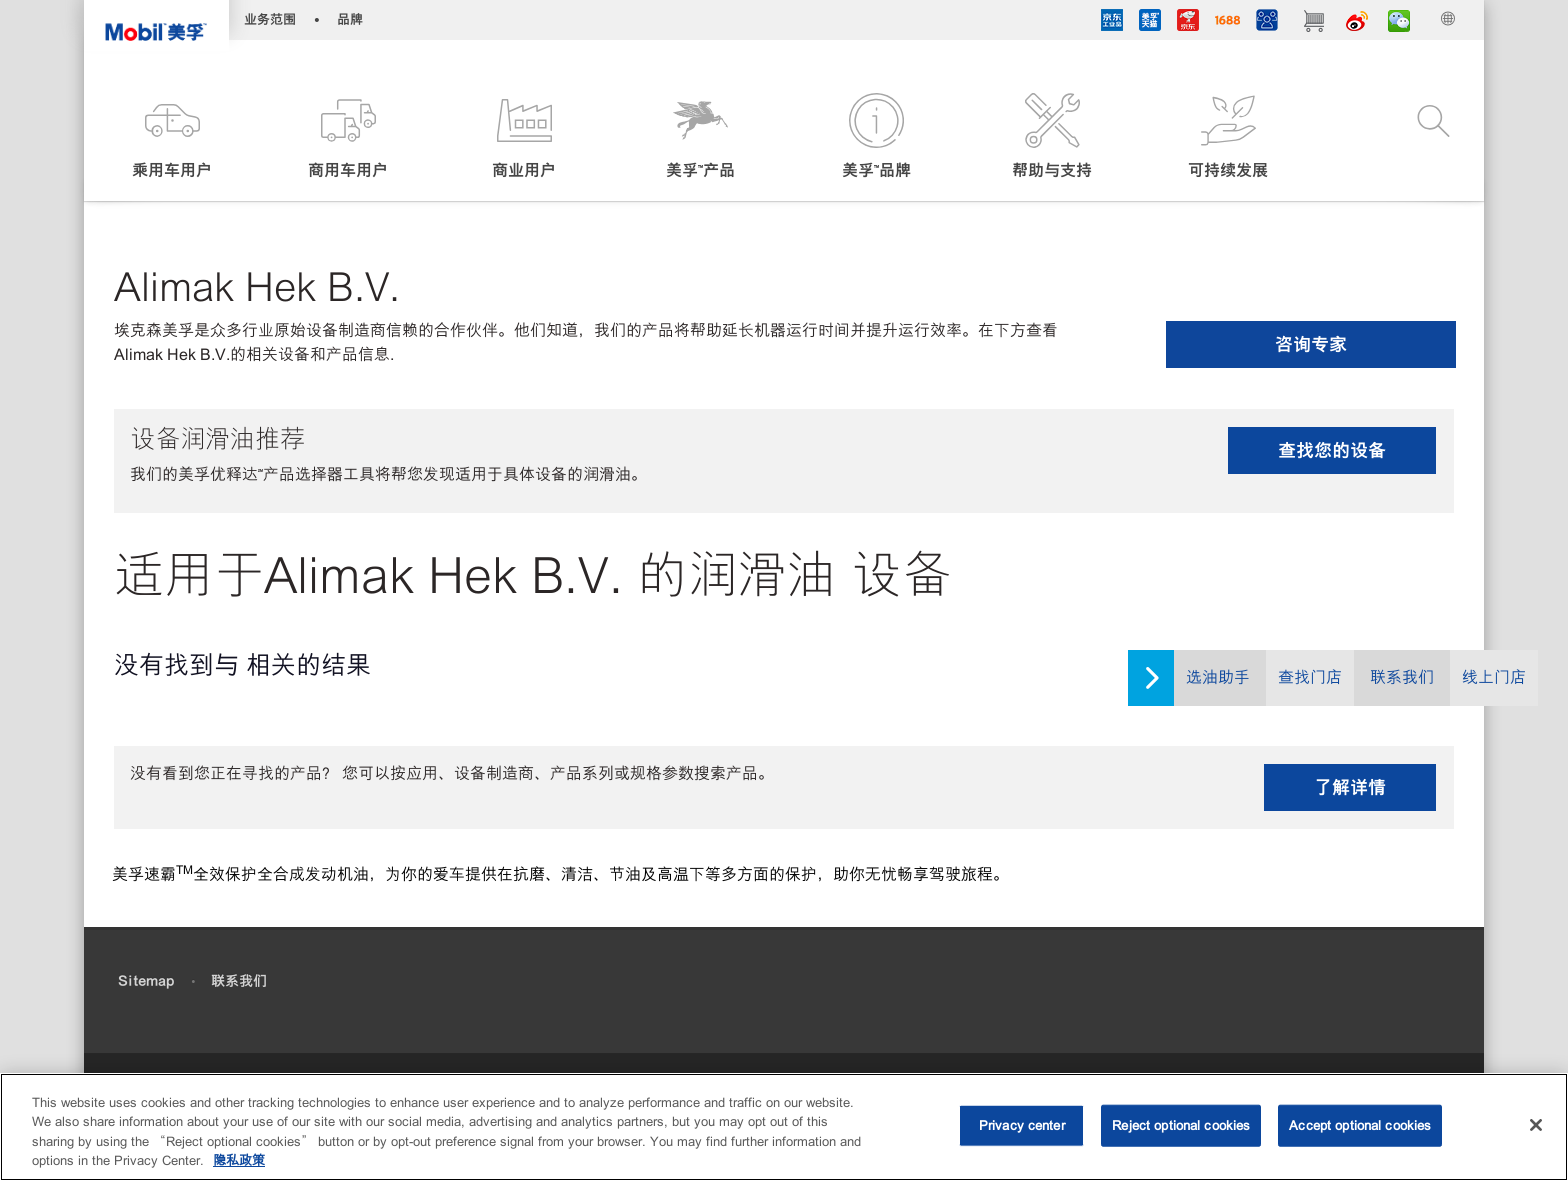 The width and height of the screenshot is (1568, 1181). Describe the element at coordinates (146, 981) in the screenshot. I see `Sitemap` at that location.